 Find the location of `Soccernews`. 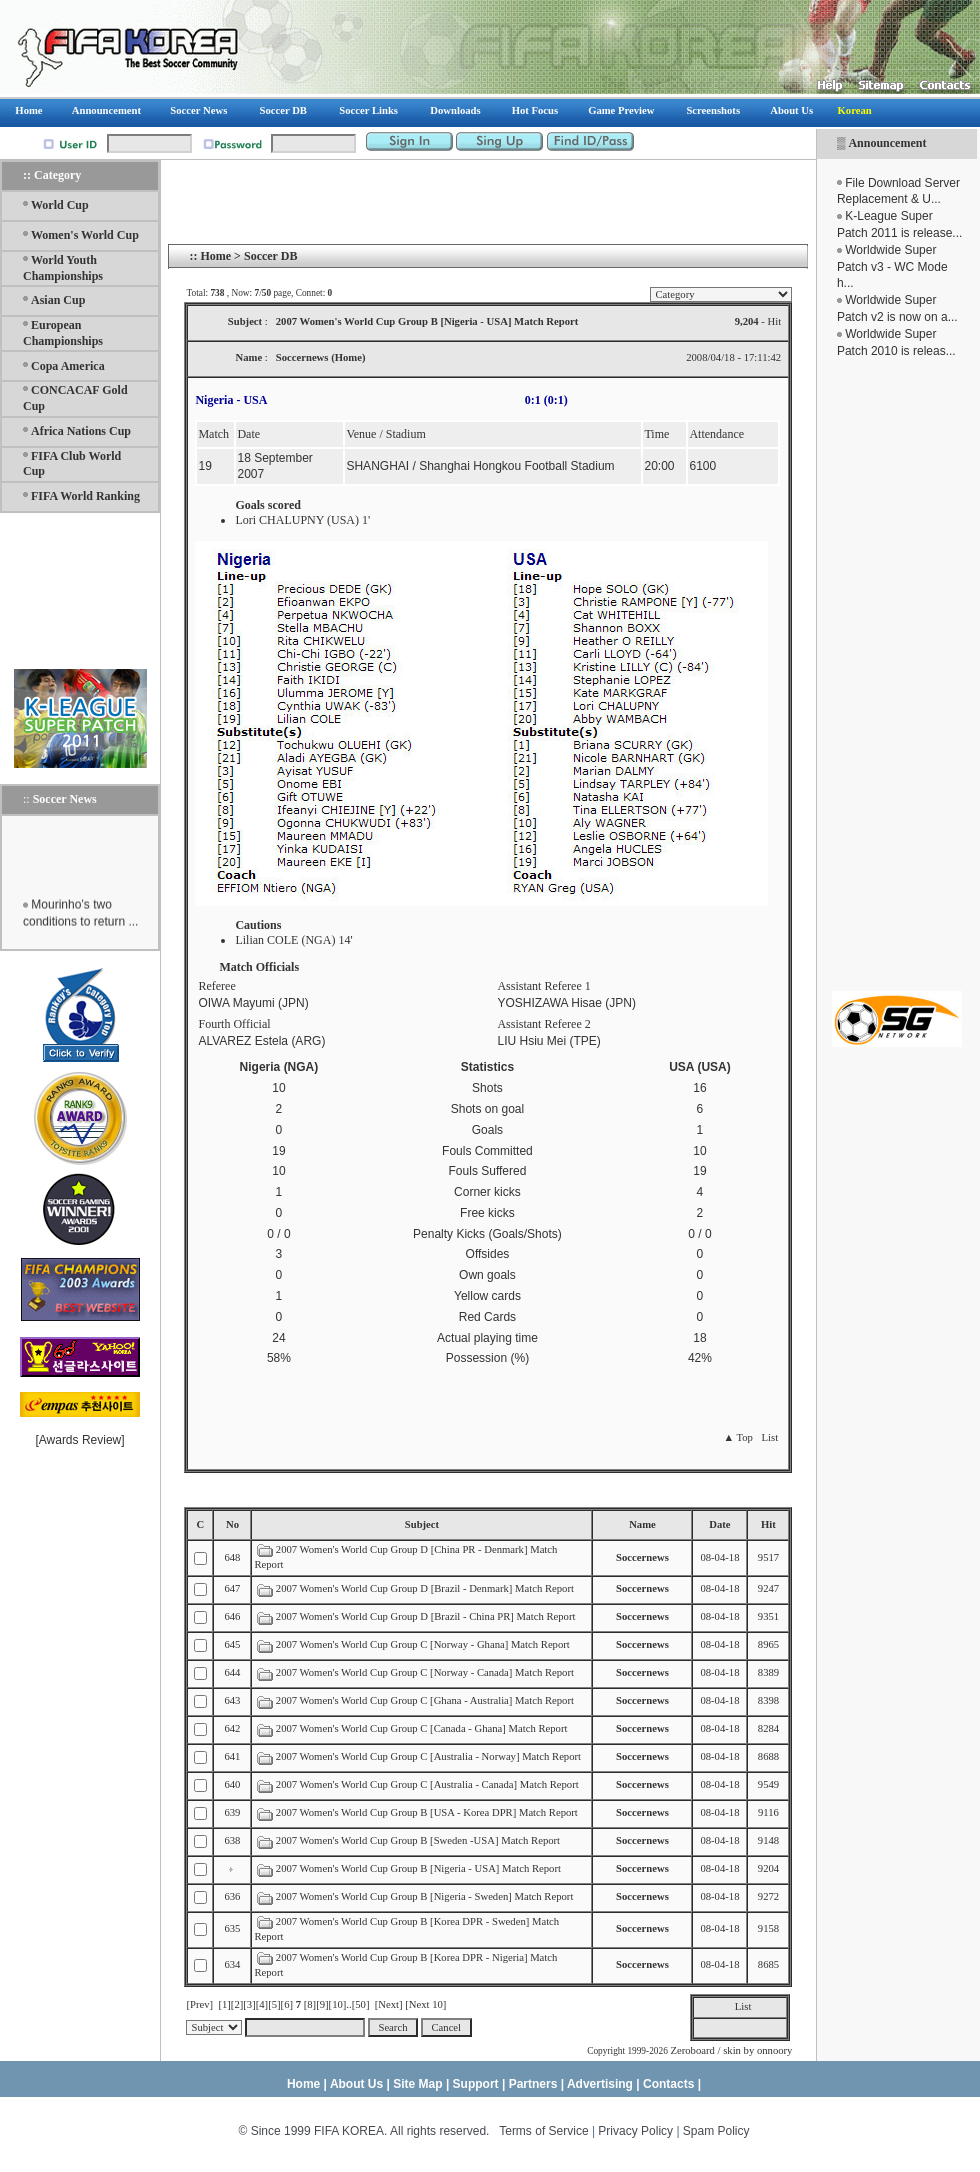

Soccernews is located at coordinates (642, 1557).